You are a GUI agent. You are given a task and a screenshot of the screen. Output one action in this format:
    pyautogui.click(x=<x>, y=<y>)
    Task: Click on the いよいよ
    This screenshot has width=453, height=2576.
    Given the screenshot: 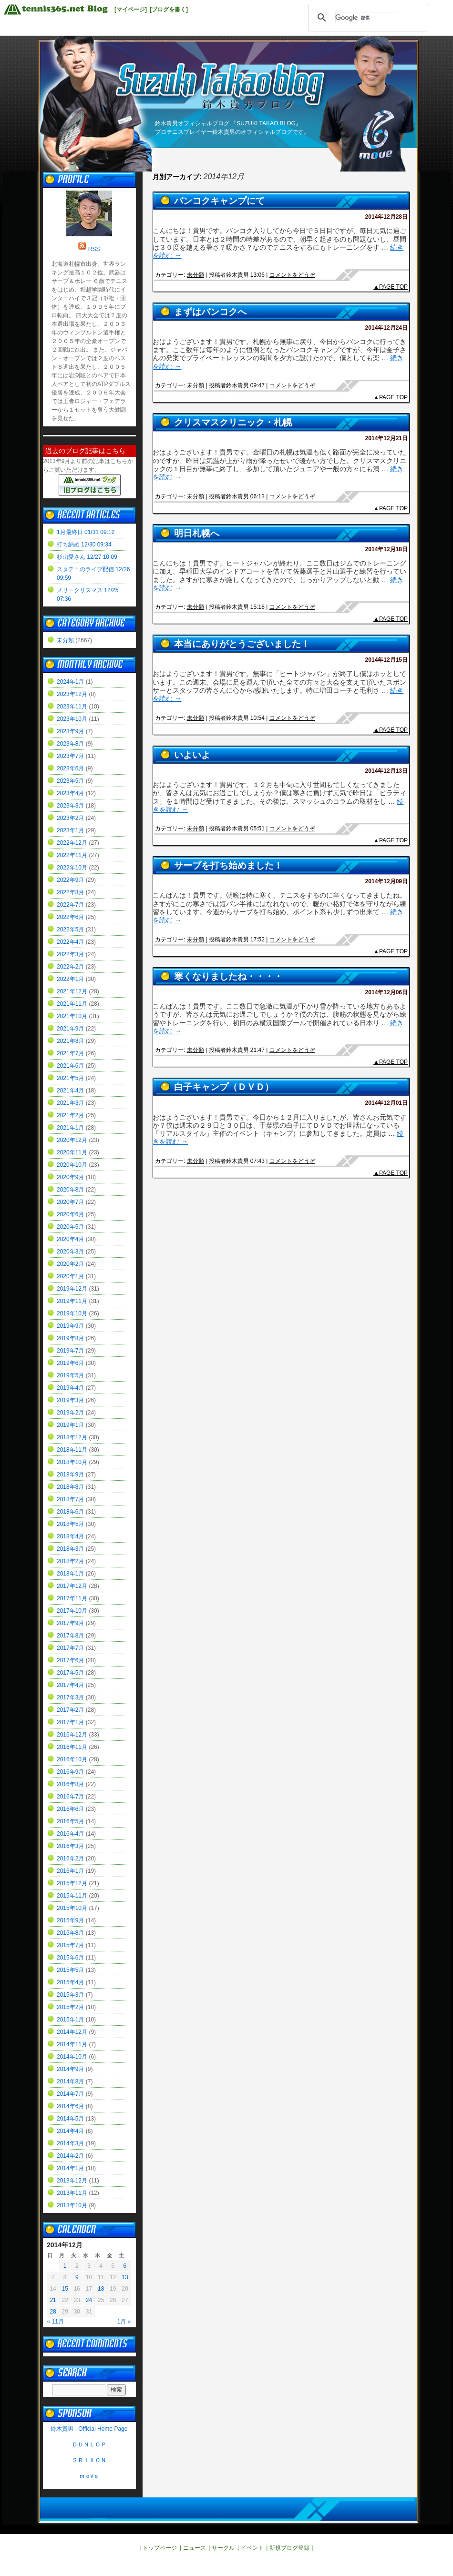 What is the action you would take?
    pyautogui.click(x=192, y=755)
    